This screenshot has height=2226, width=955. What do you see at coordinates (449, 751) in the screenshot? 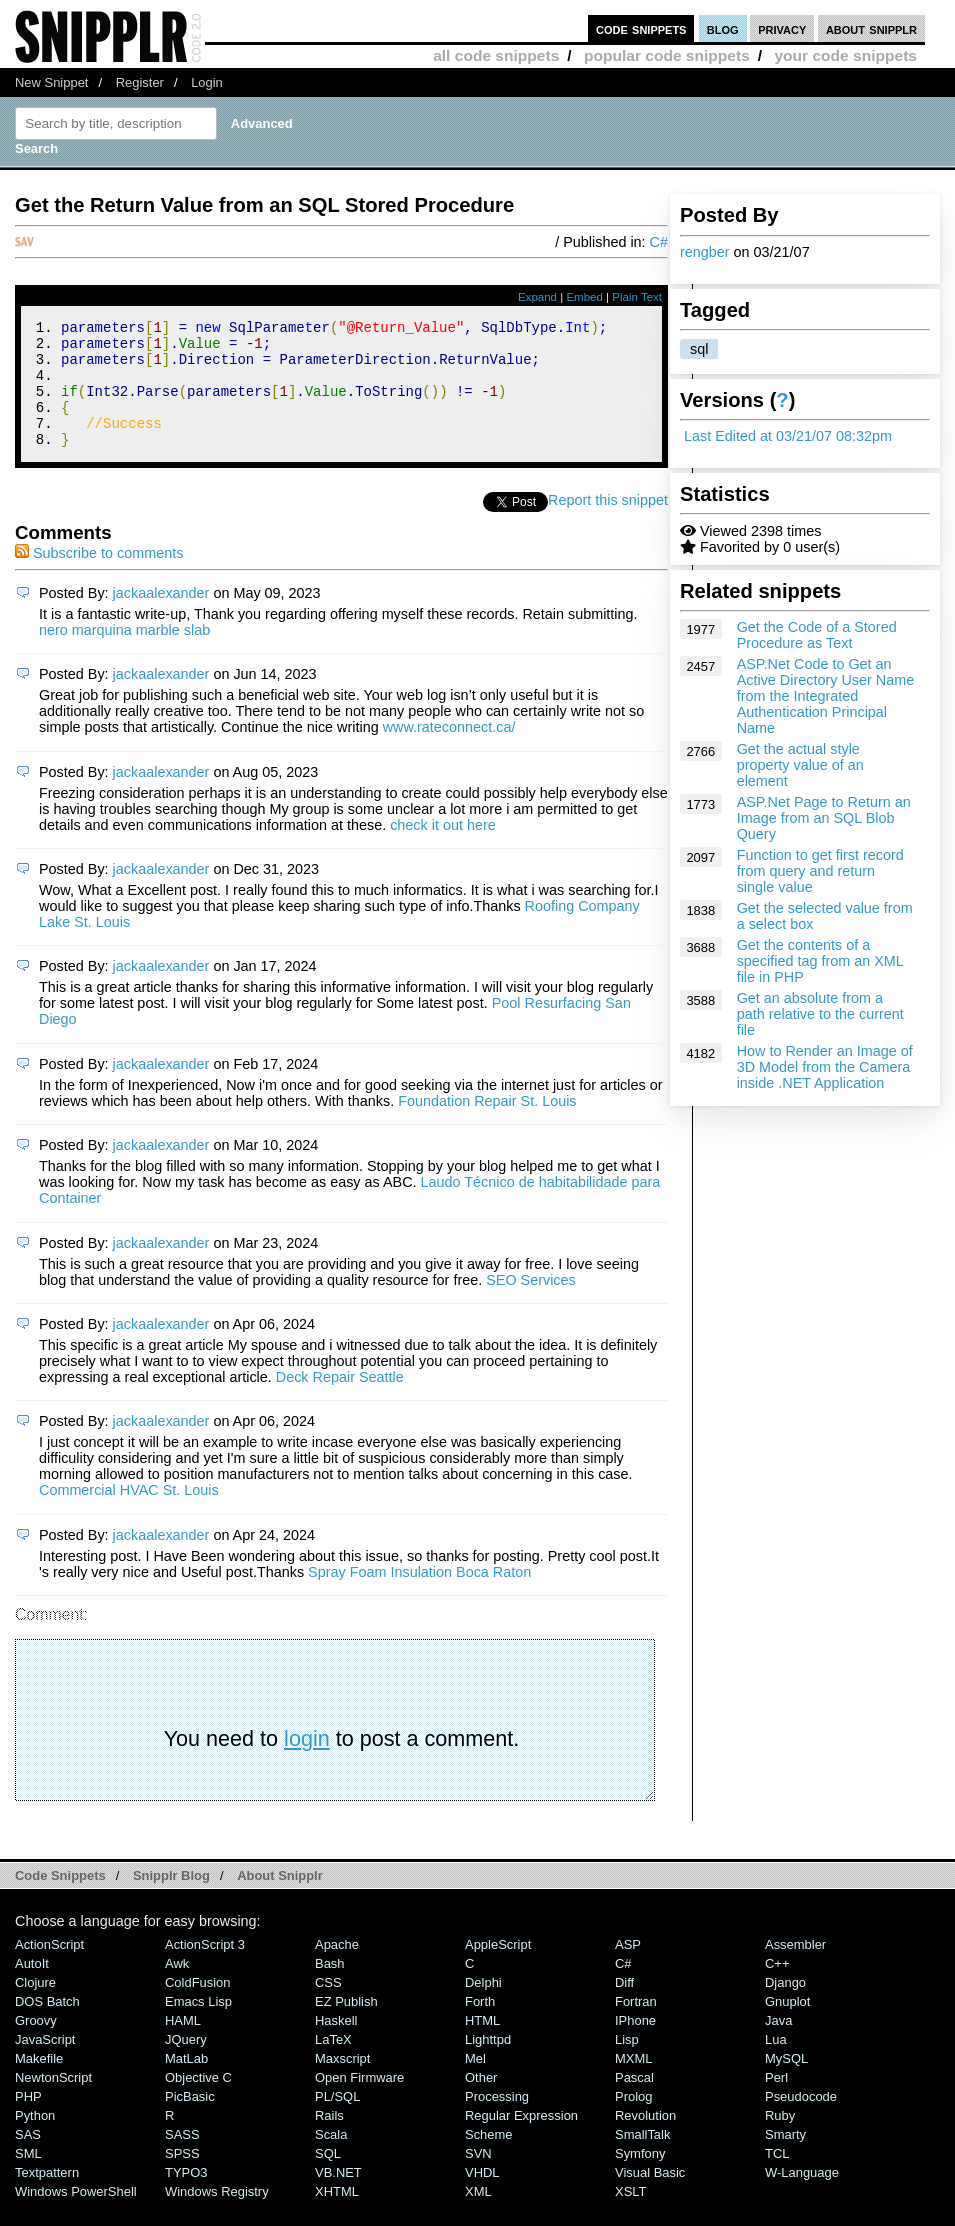
I see `www.rateconnect.ca/` at bounding box center [449, 751].